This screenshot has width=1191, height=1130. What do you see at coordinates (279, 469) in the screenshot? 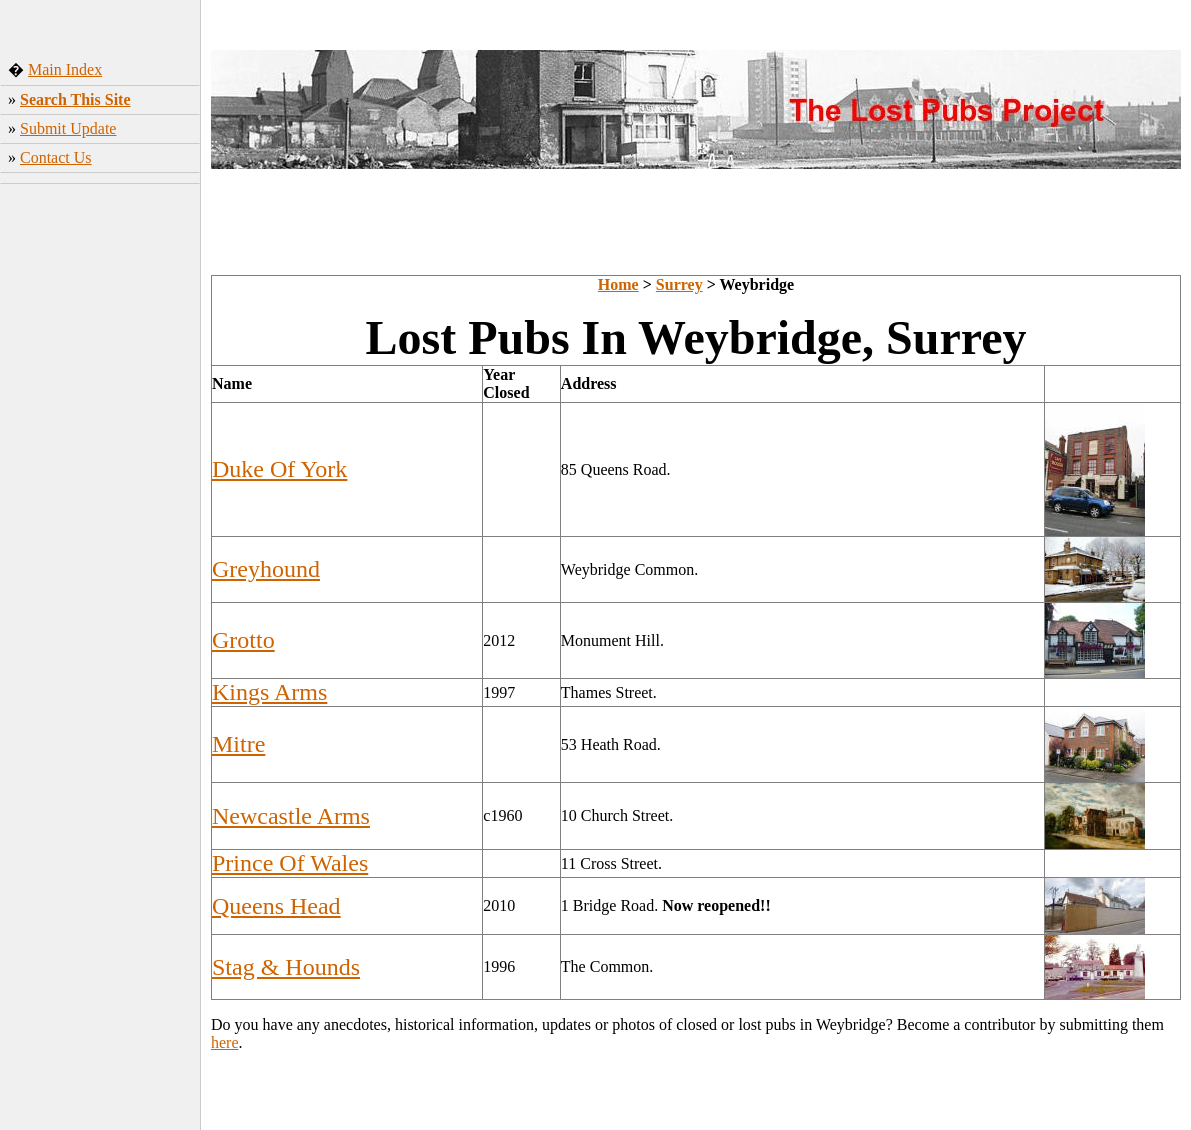
I see `Duke Of York` at bounding box center [279, 469].